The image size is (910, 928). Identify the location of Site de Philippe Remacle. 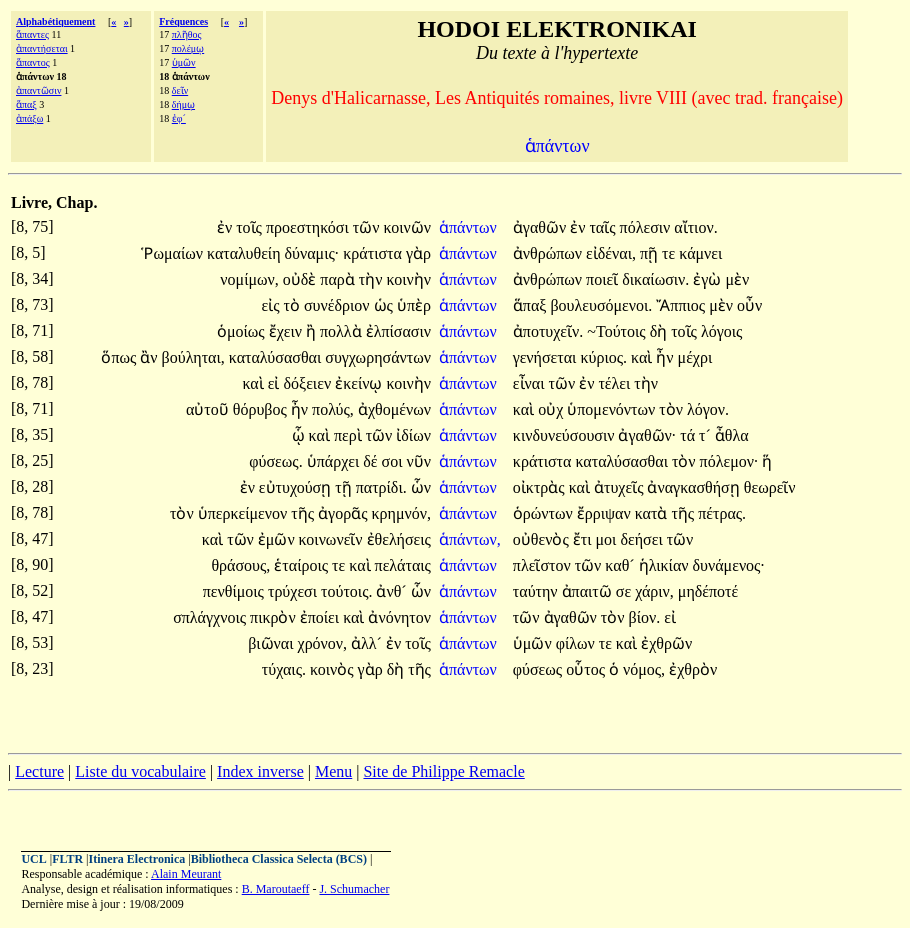
(443, 771).